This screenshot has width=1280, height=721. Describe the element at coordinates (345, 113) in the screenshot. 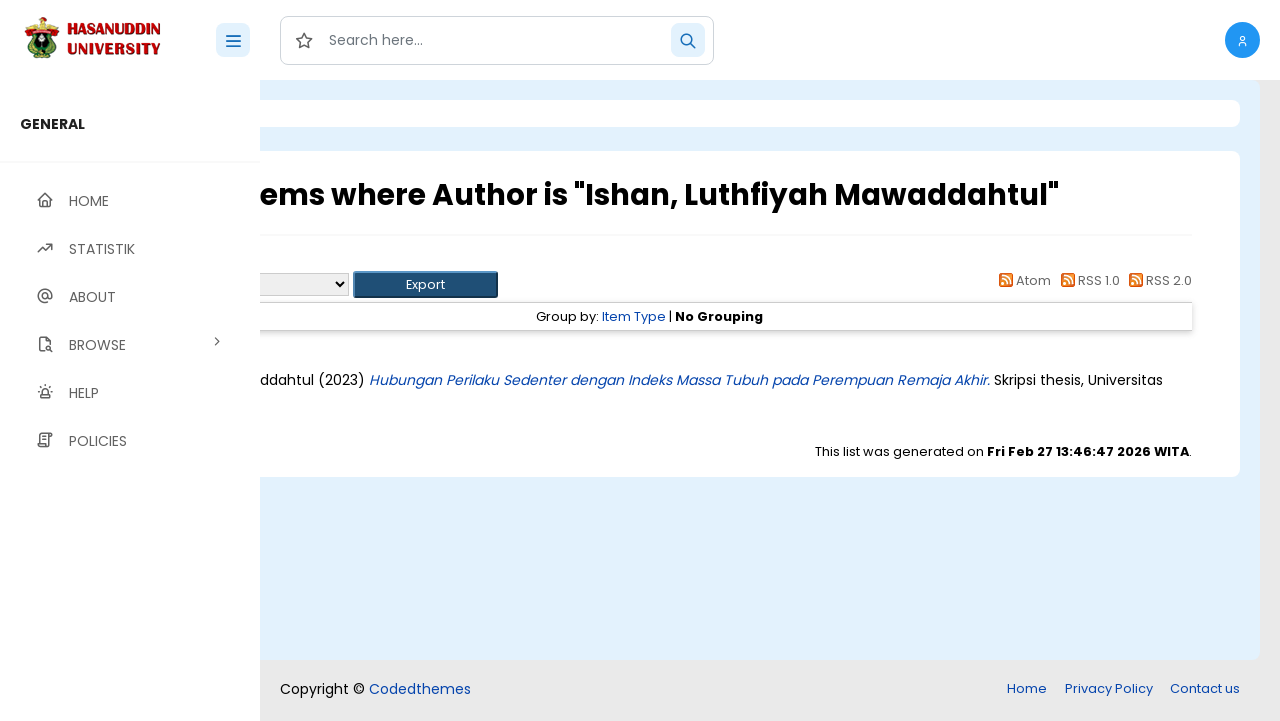

I see `Login` at that location.